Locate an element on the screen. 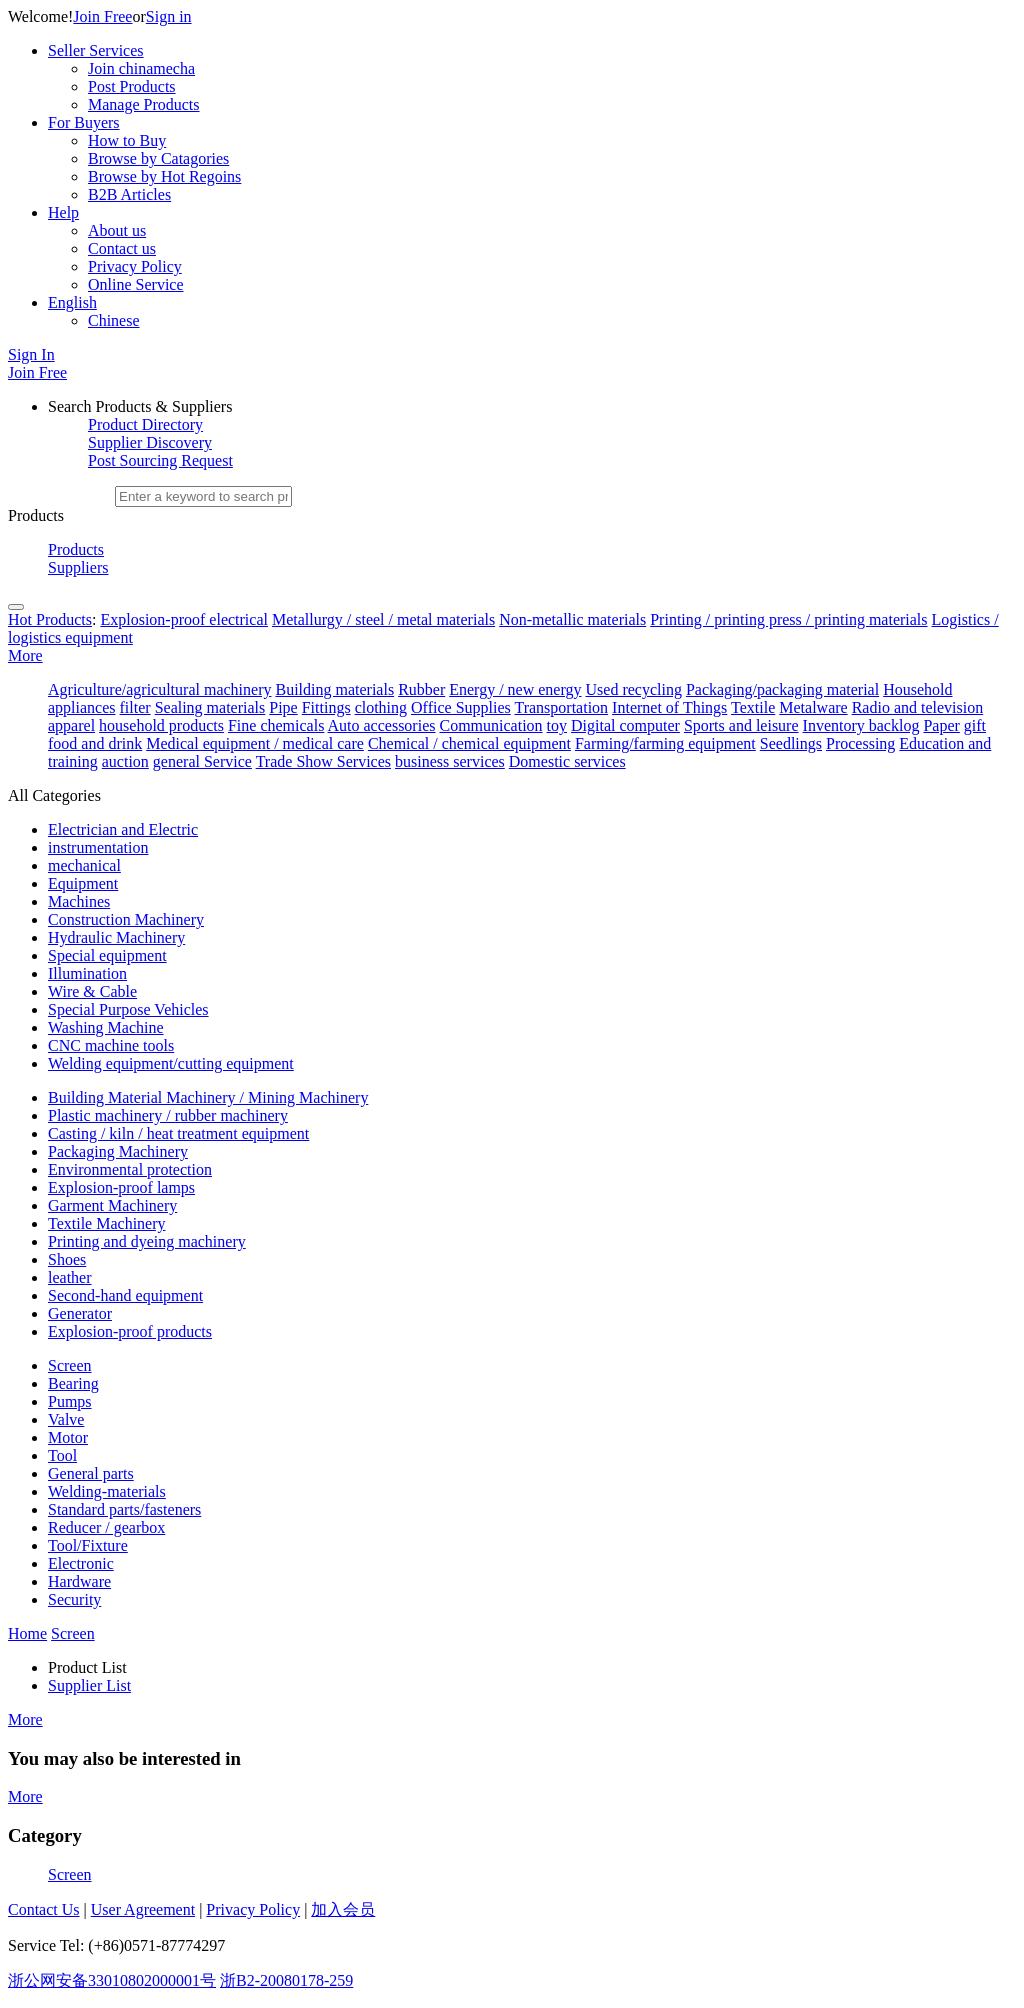 The height and width of the screenshot is (2008, 1024). Processing is located at coordinates (860, 743).